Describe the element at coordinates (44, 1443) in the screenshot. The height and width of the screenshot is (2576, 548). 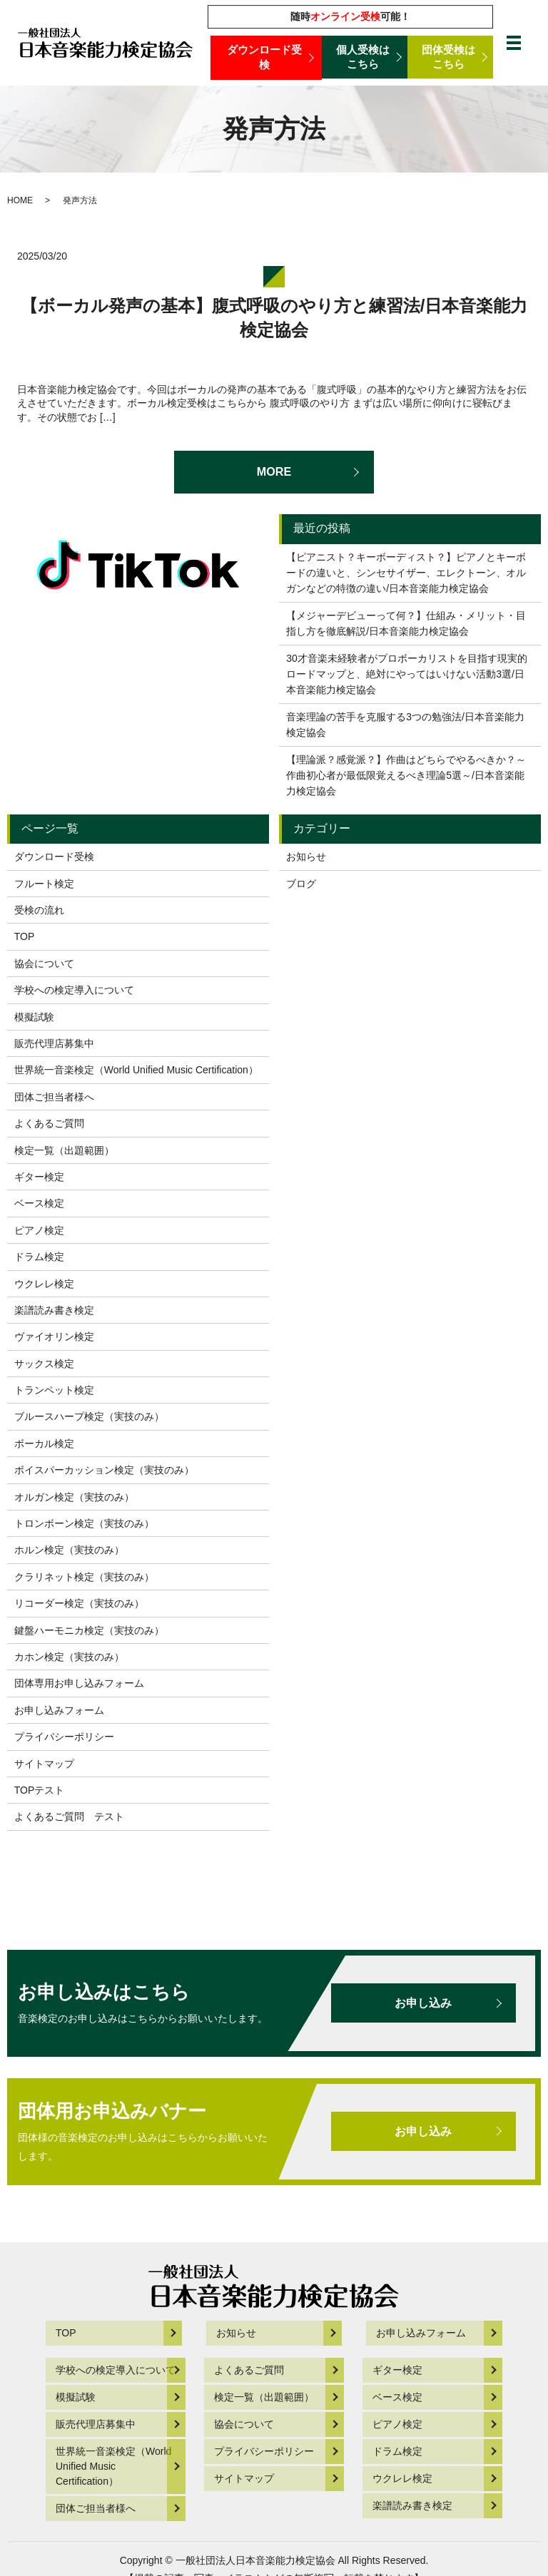
I see `ボーカル検定` at that location.